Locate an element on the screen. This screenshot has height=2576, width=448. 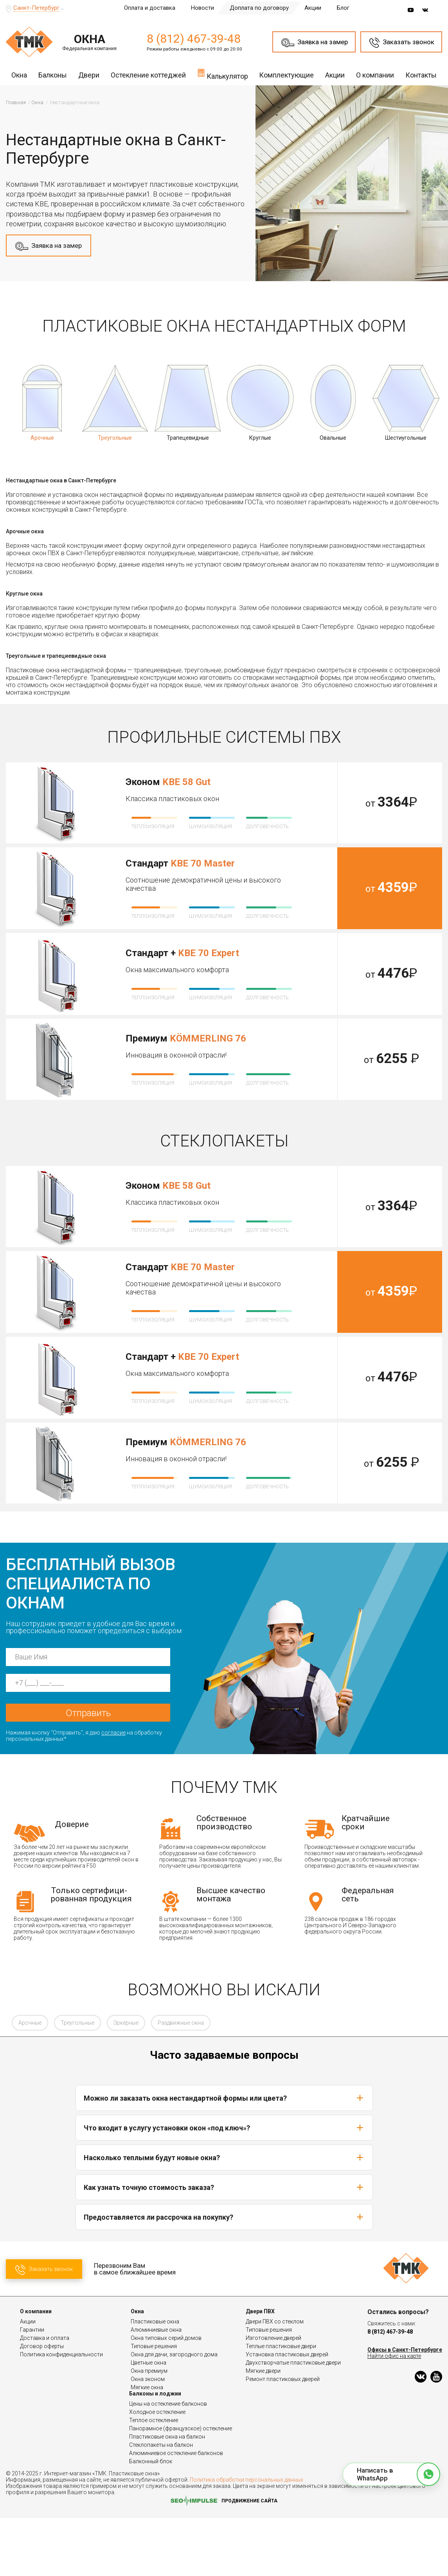
Контакты is located at coordinates (421, 75).